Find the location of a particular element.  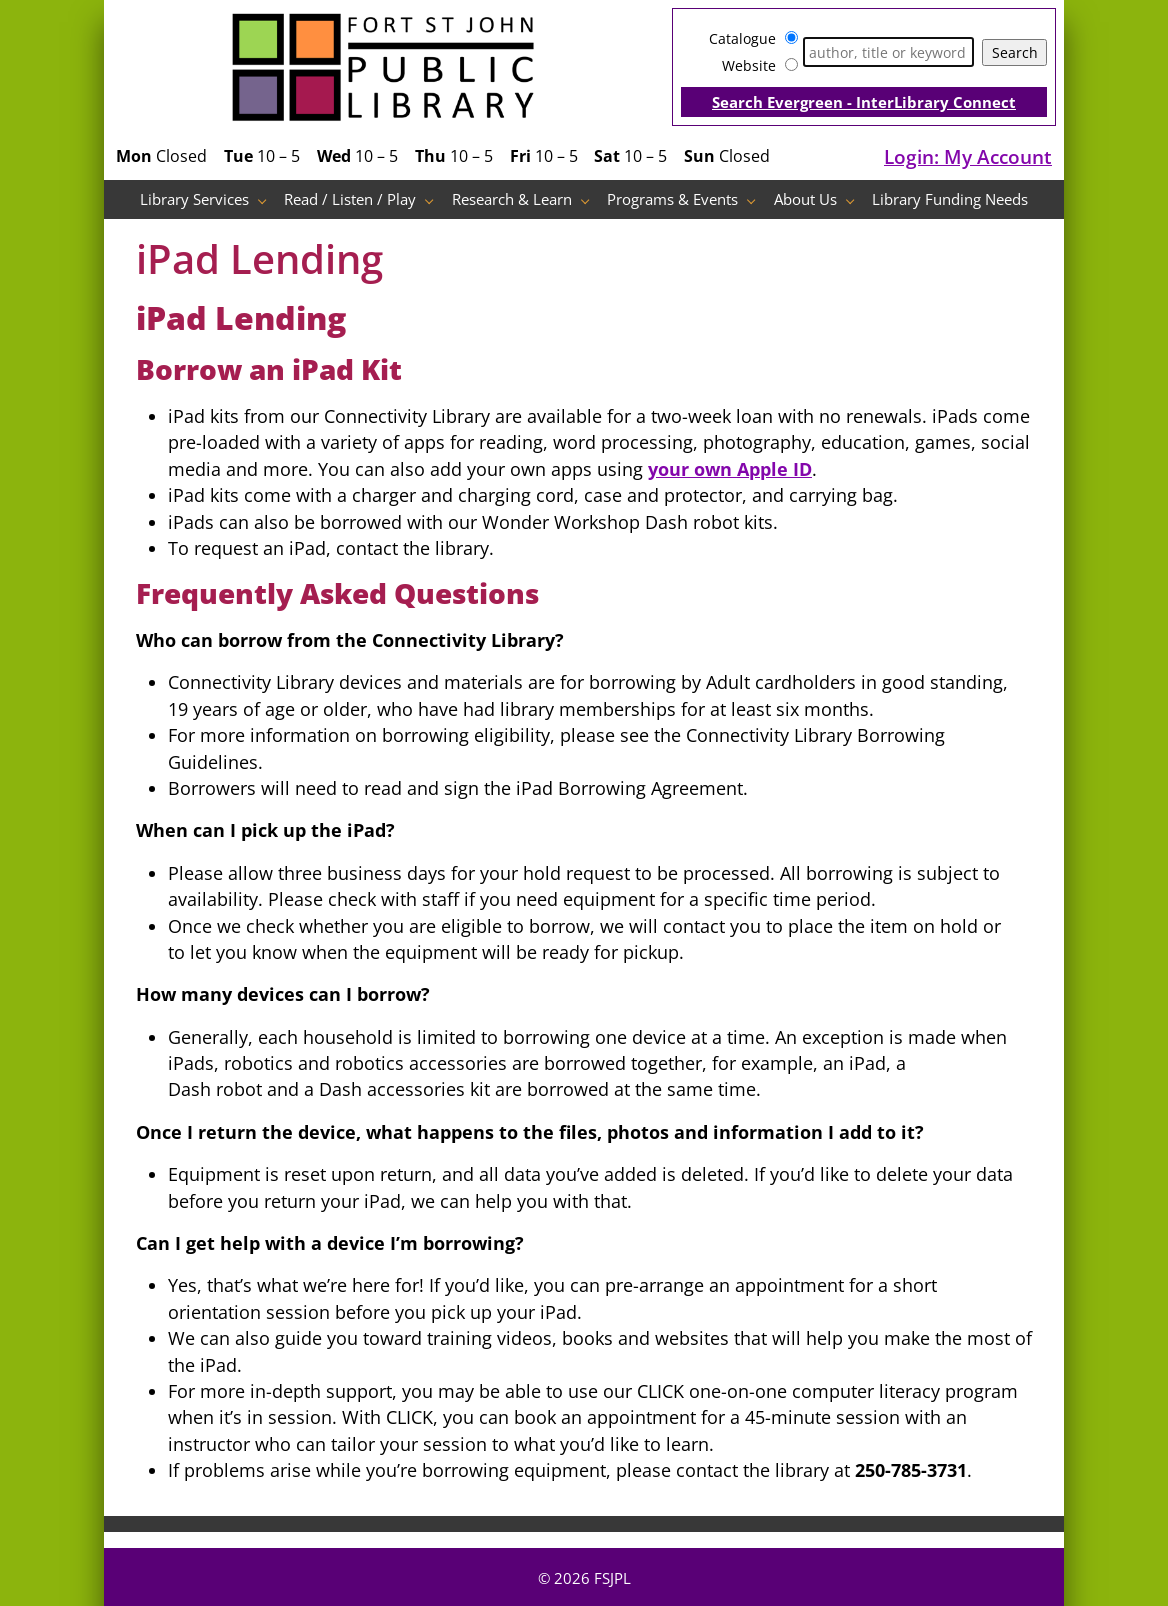

Library Funding Needs is located at coordinates (950, 199).